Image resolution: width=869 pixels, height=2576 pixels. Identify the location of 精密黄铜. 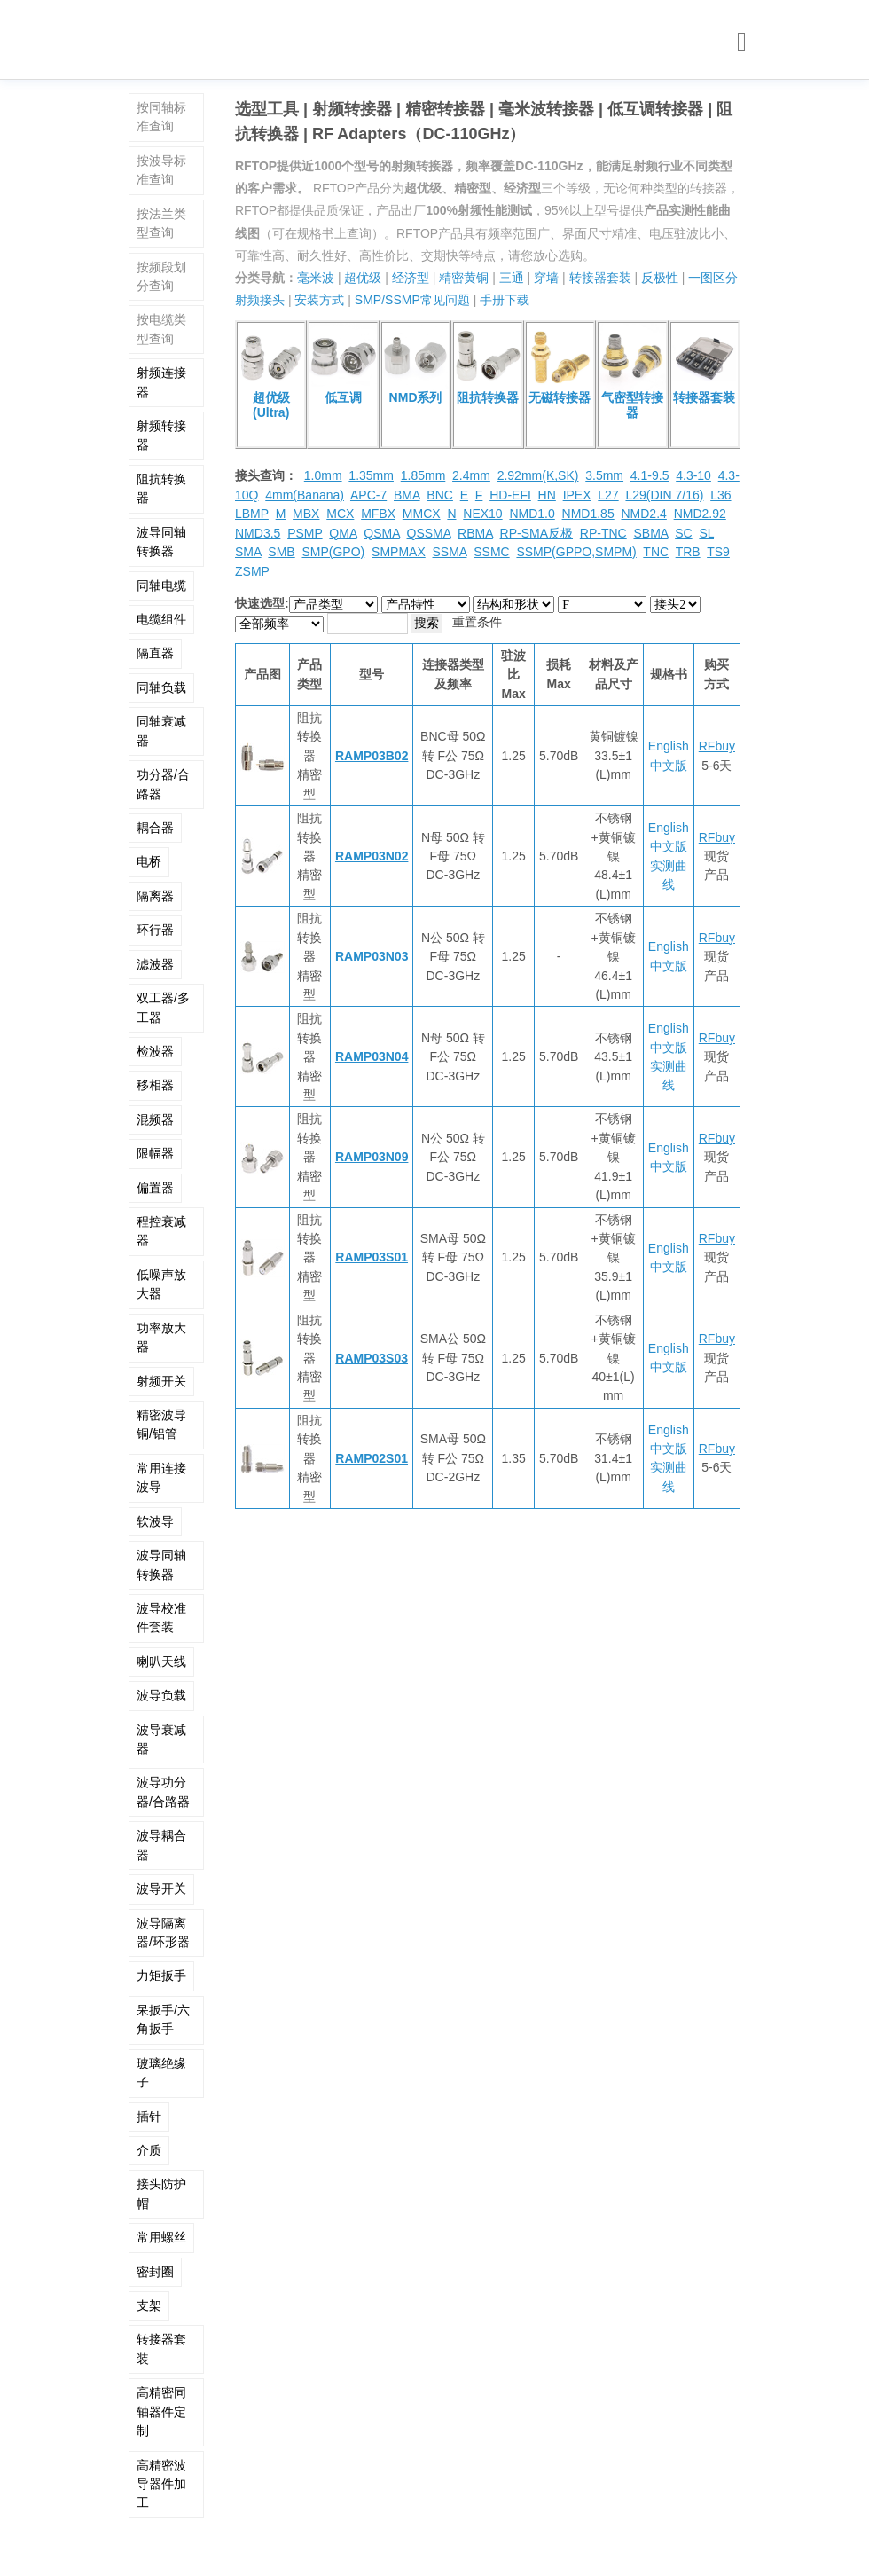
(464, 278).